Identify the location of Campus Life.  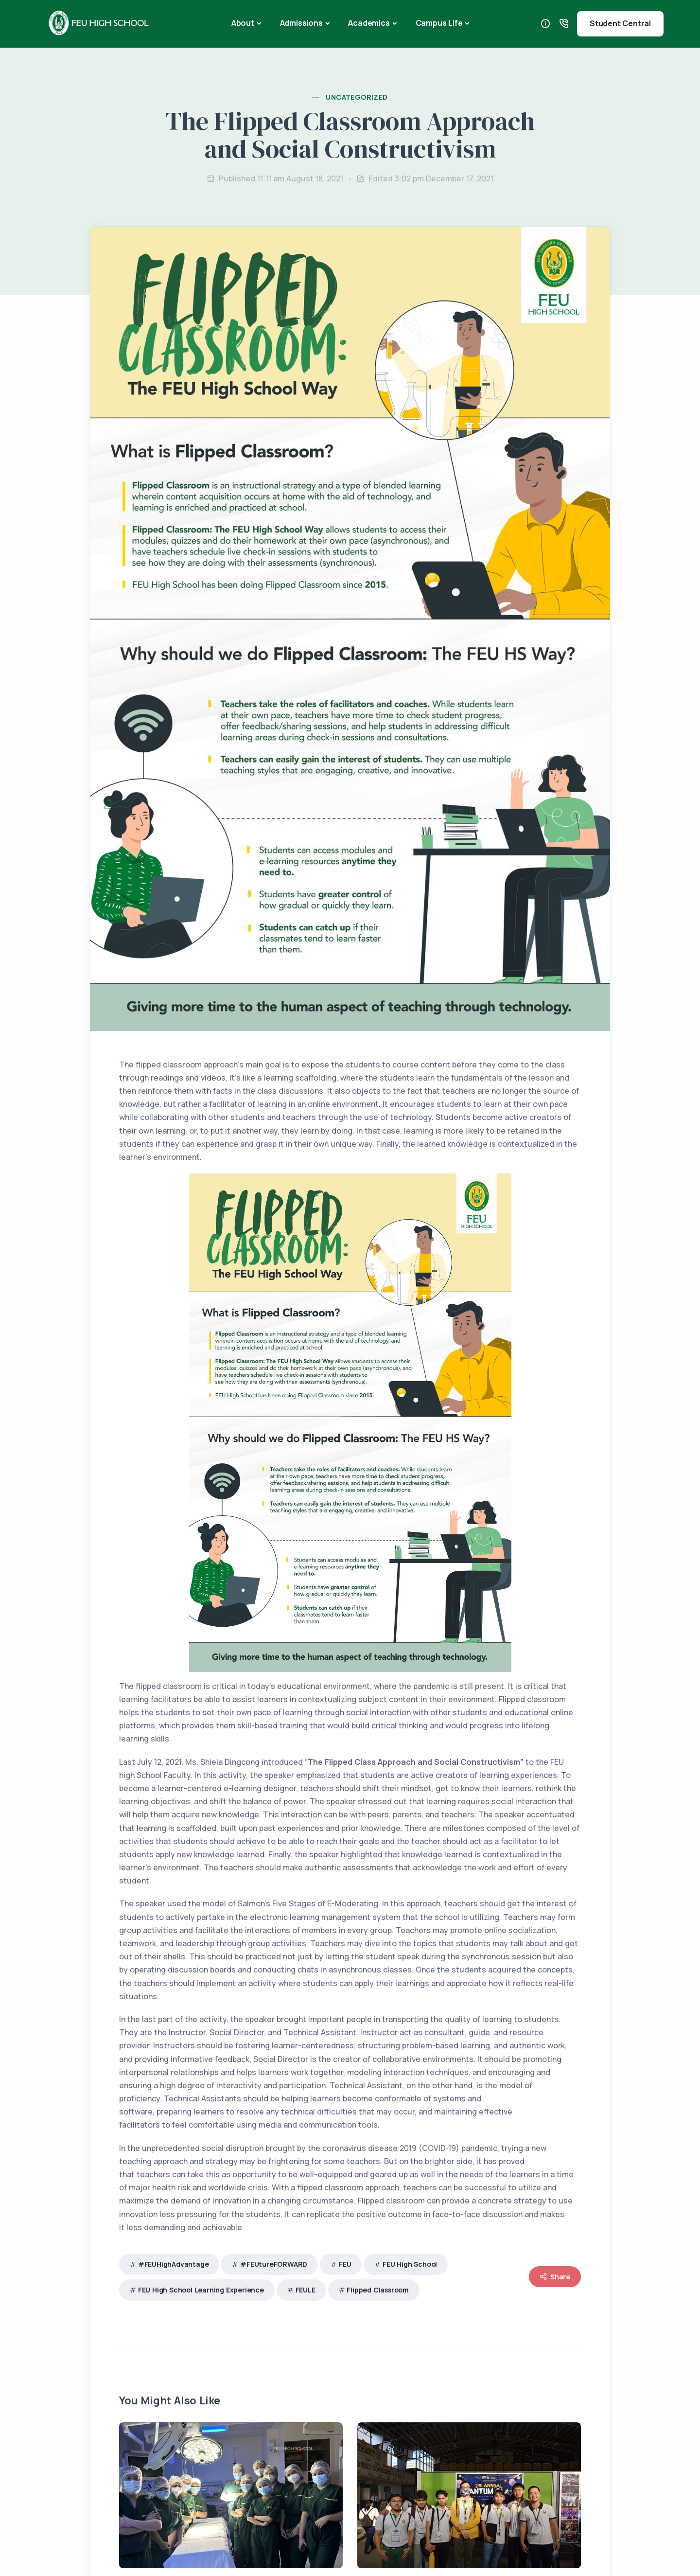
(439, 23).